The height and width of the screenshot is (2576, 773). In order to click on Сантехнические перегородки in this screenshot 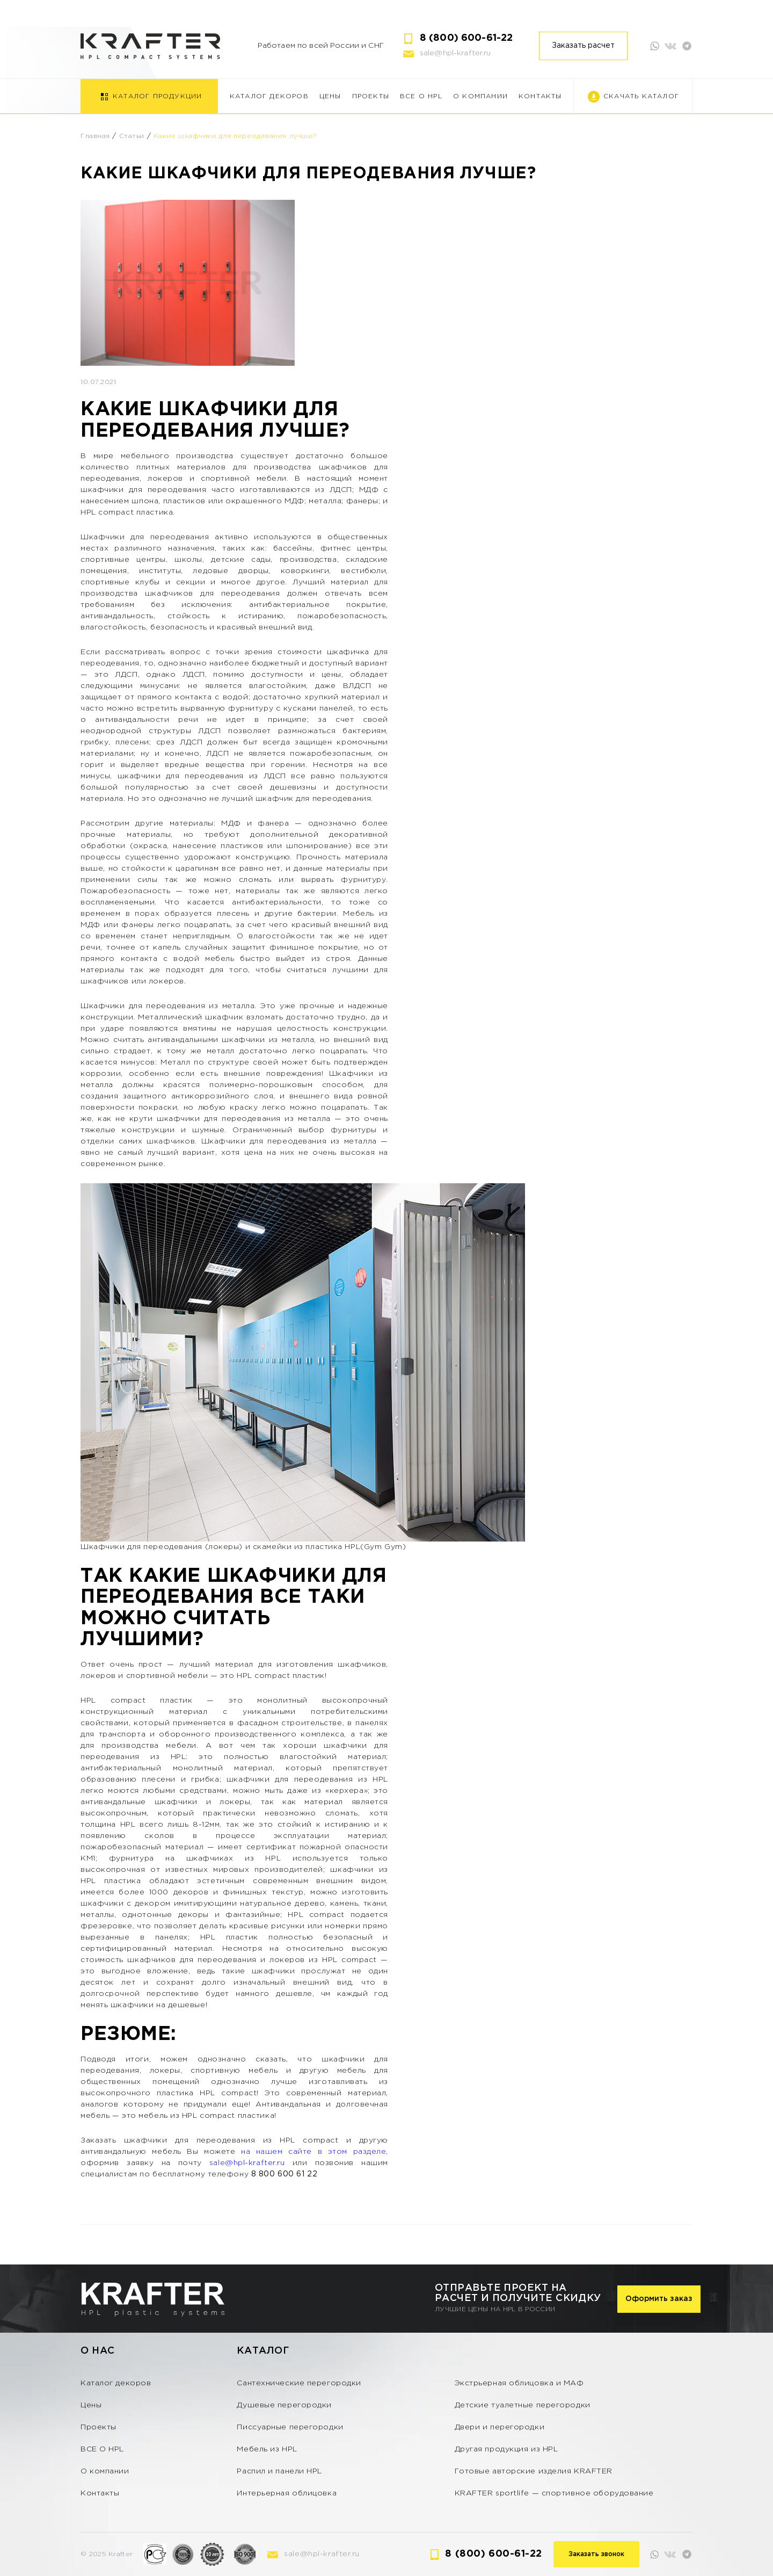, I will do `click(299, 2383)`.